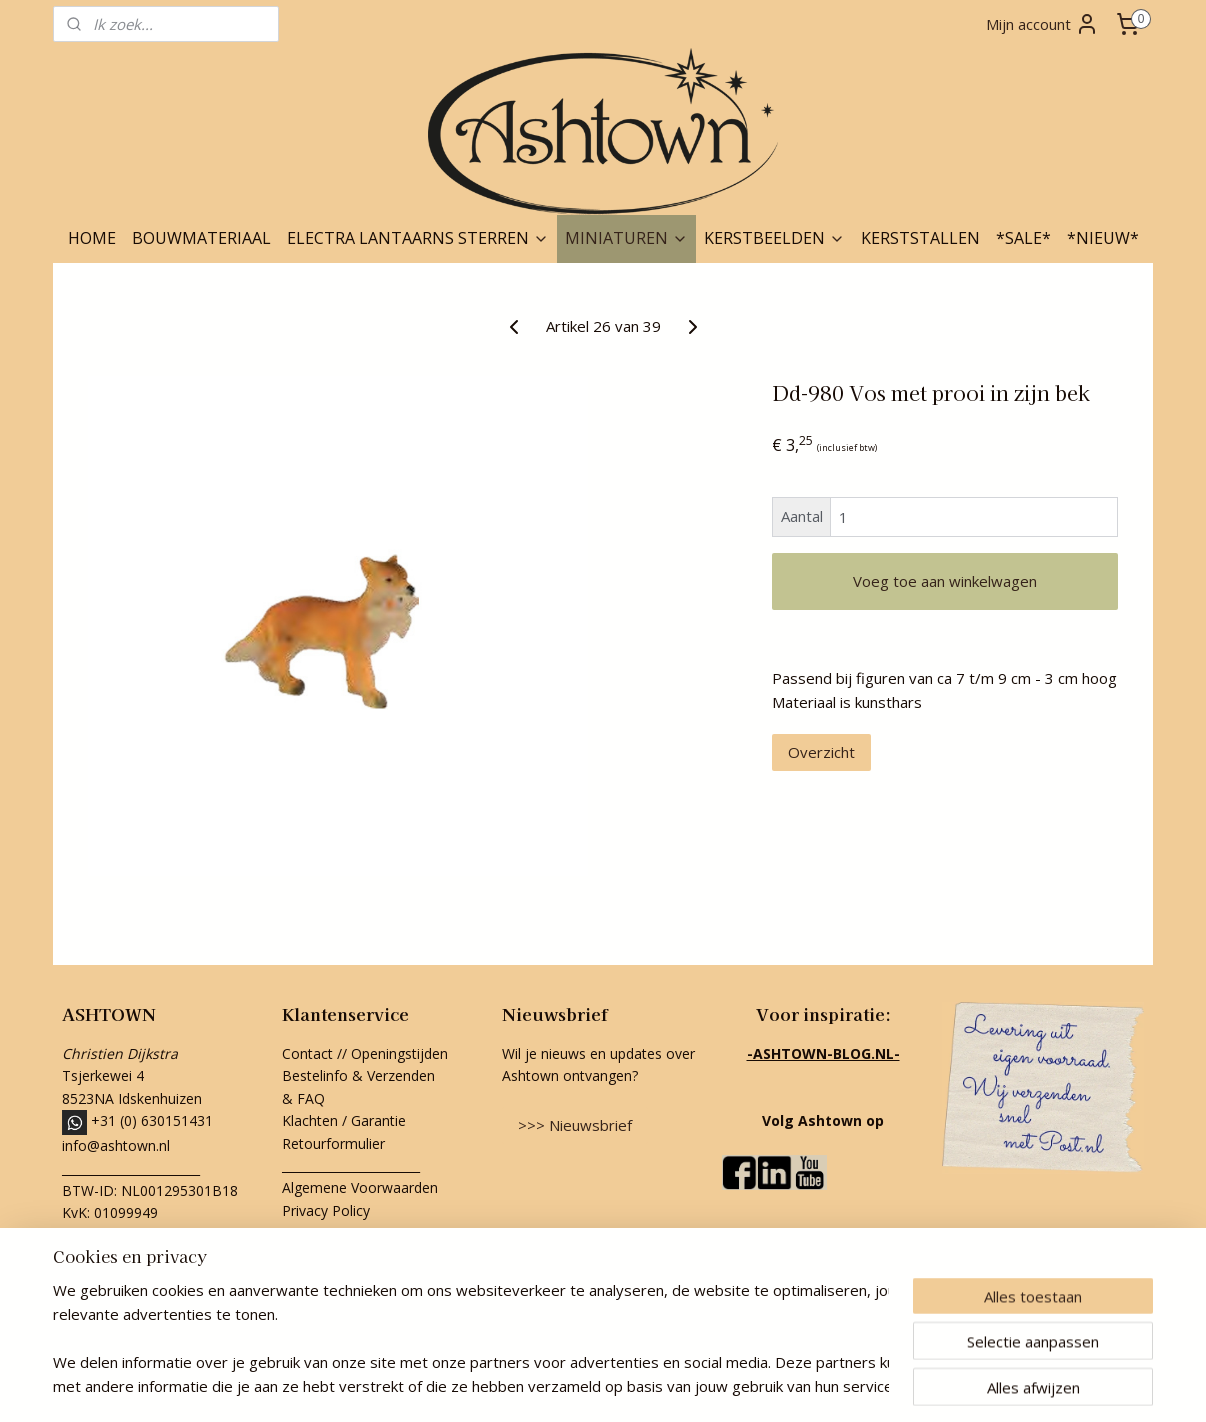 Image resolution: width=1206 pixels, height=1422 pixels. I want to click on rss, so click(555, 1385).